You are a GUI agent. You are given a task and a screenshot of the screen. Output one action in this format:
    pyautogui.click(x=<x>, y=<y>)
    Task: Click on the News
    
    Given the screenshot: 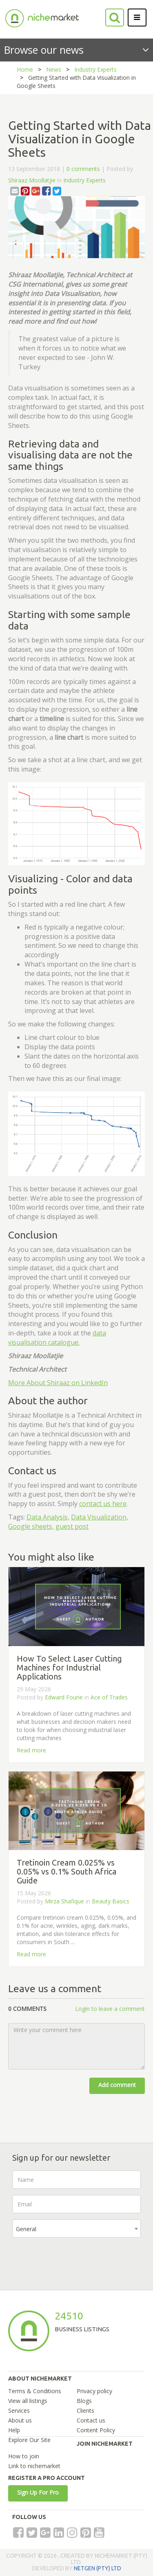 What is the action you would take?
    pyautogui.click(x=53, y=69)
    